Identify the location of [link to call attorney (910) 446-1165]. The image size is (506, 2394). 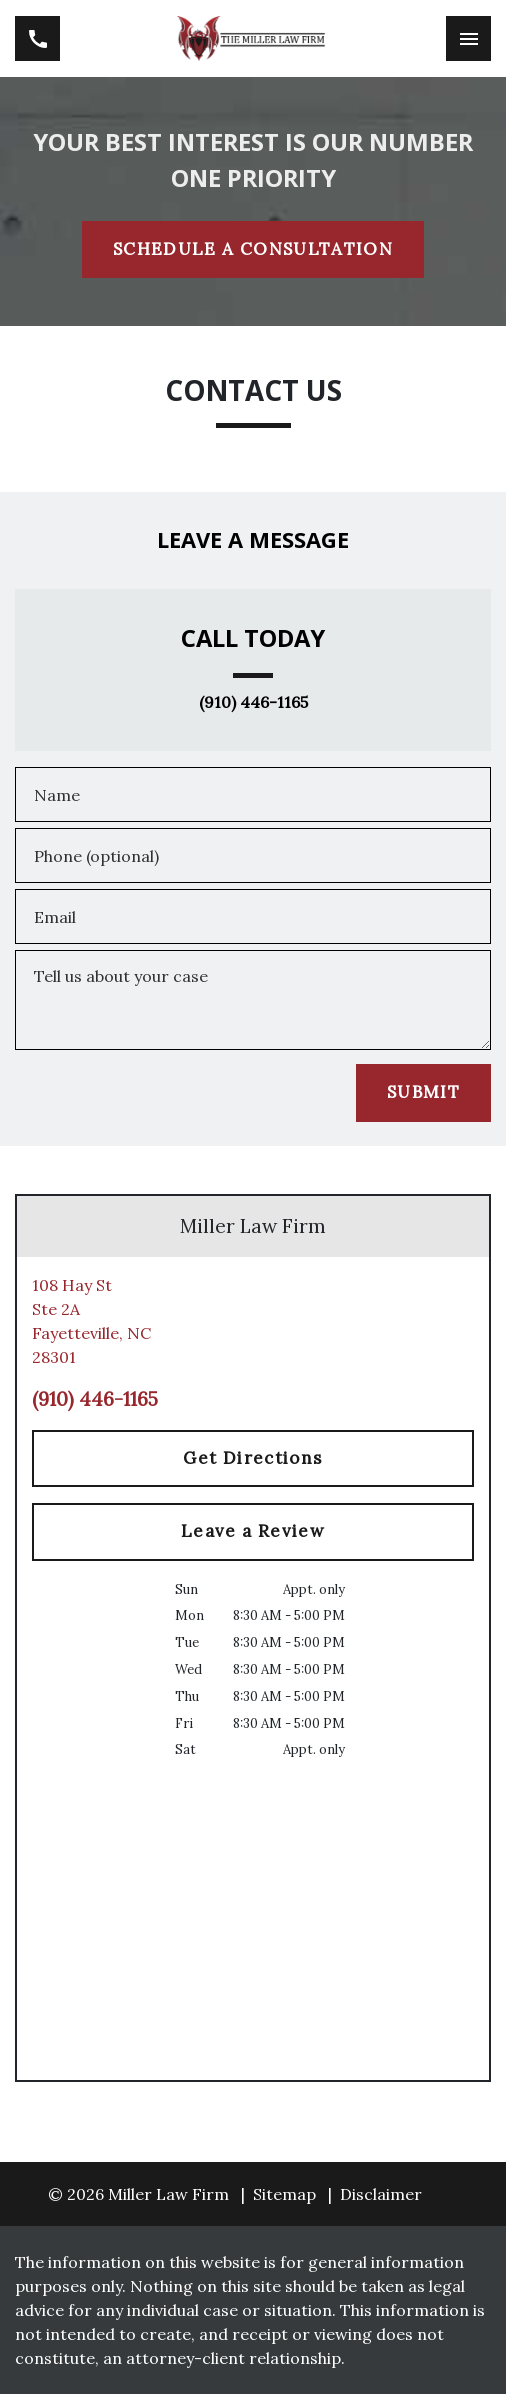
(37, 38).